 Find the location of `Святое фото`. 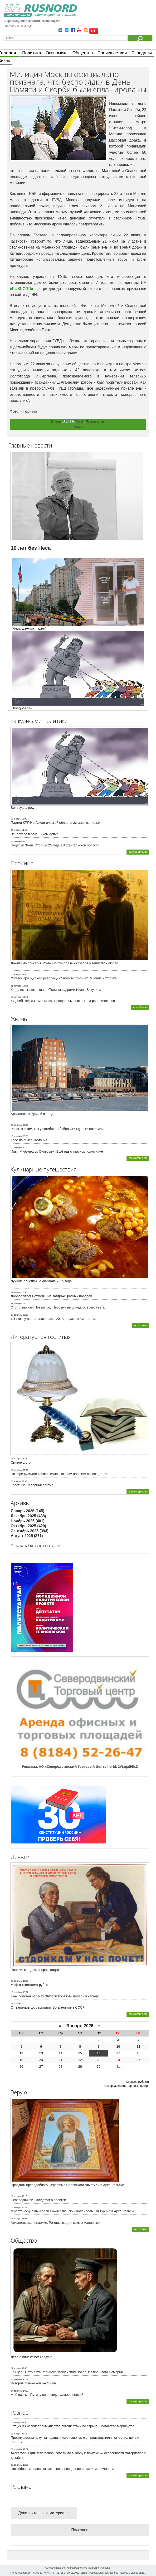

Святое фото is located at coordinates (21, 1462).